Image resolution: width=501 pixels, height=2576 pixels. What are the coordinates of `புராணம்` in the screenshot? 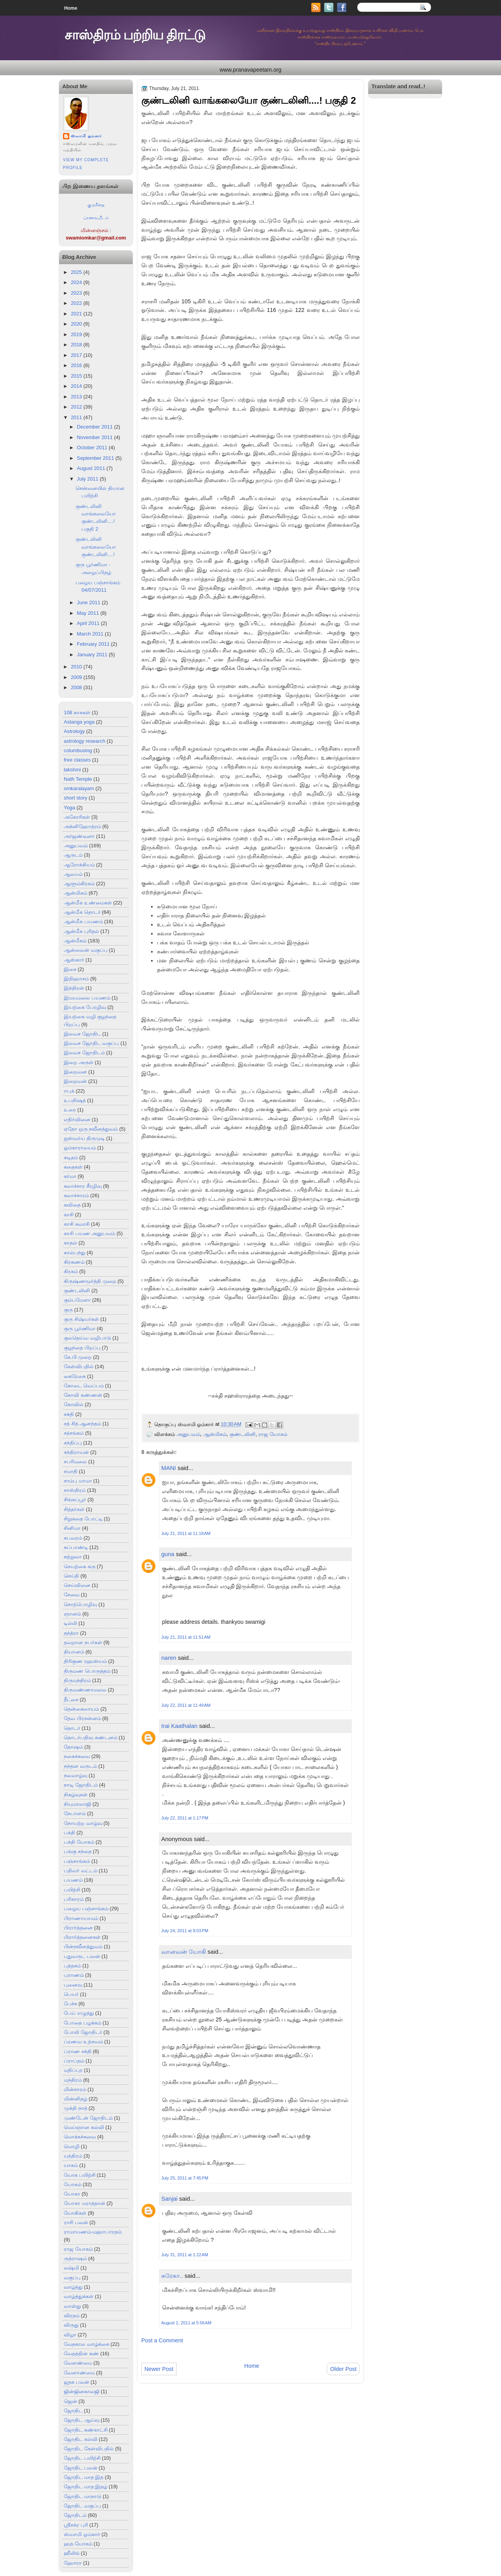 It's located at (74, 1975).